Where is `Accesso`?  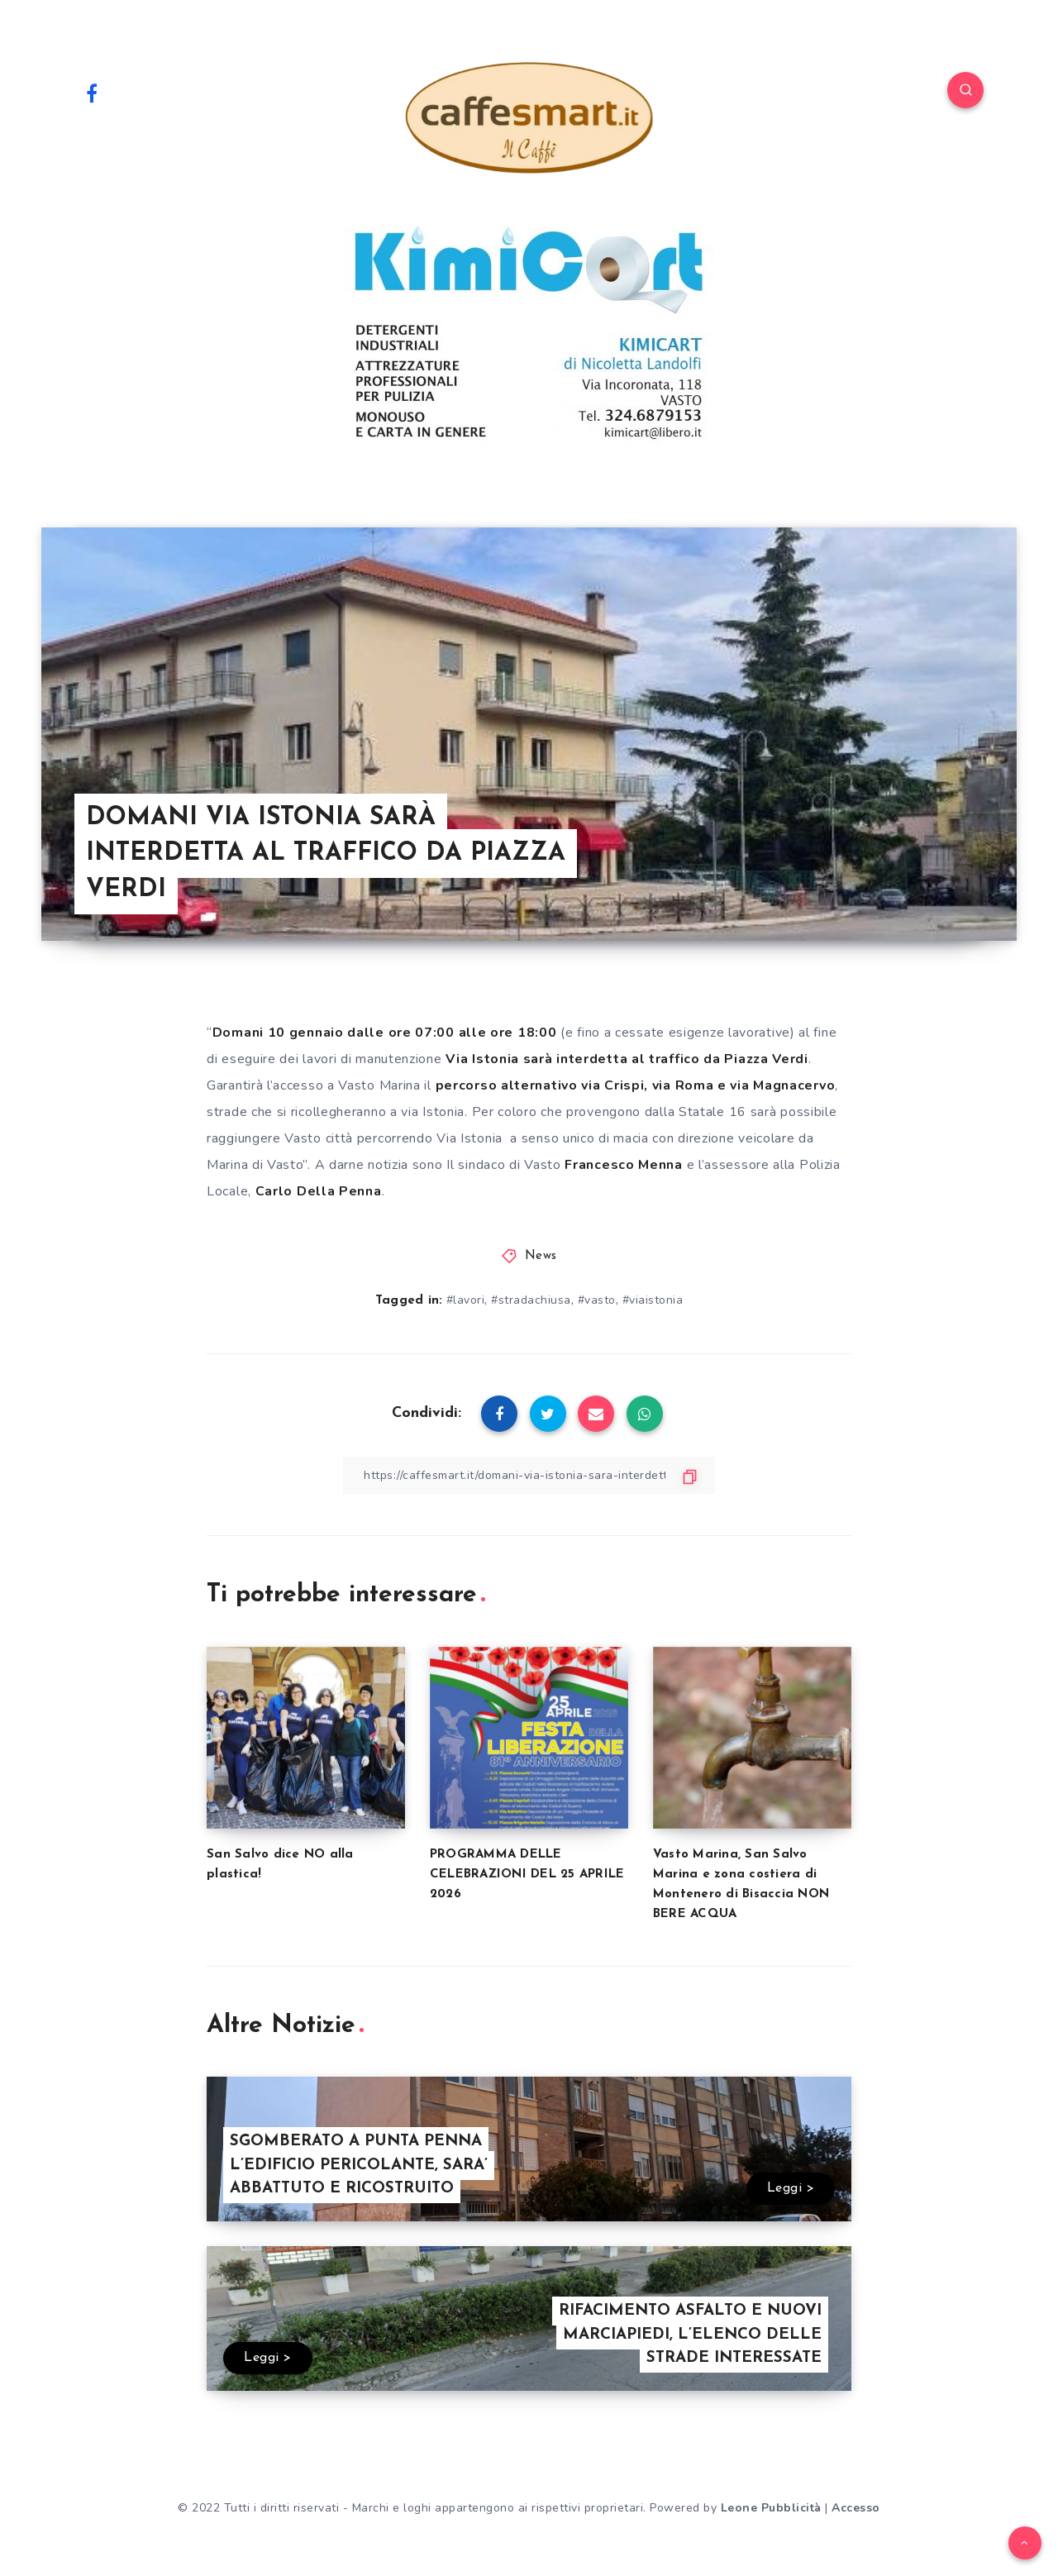
Accesso is located at coordinates (856, 2508).